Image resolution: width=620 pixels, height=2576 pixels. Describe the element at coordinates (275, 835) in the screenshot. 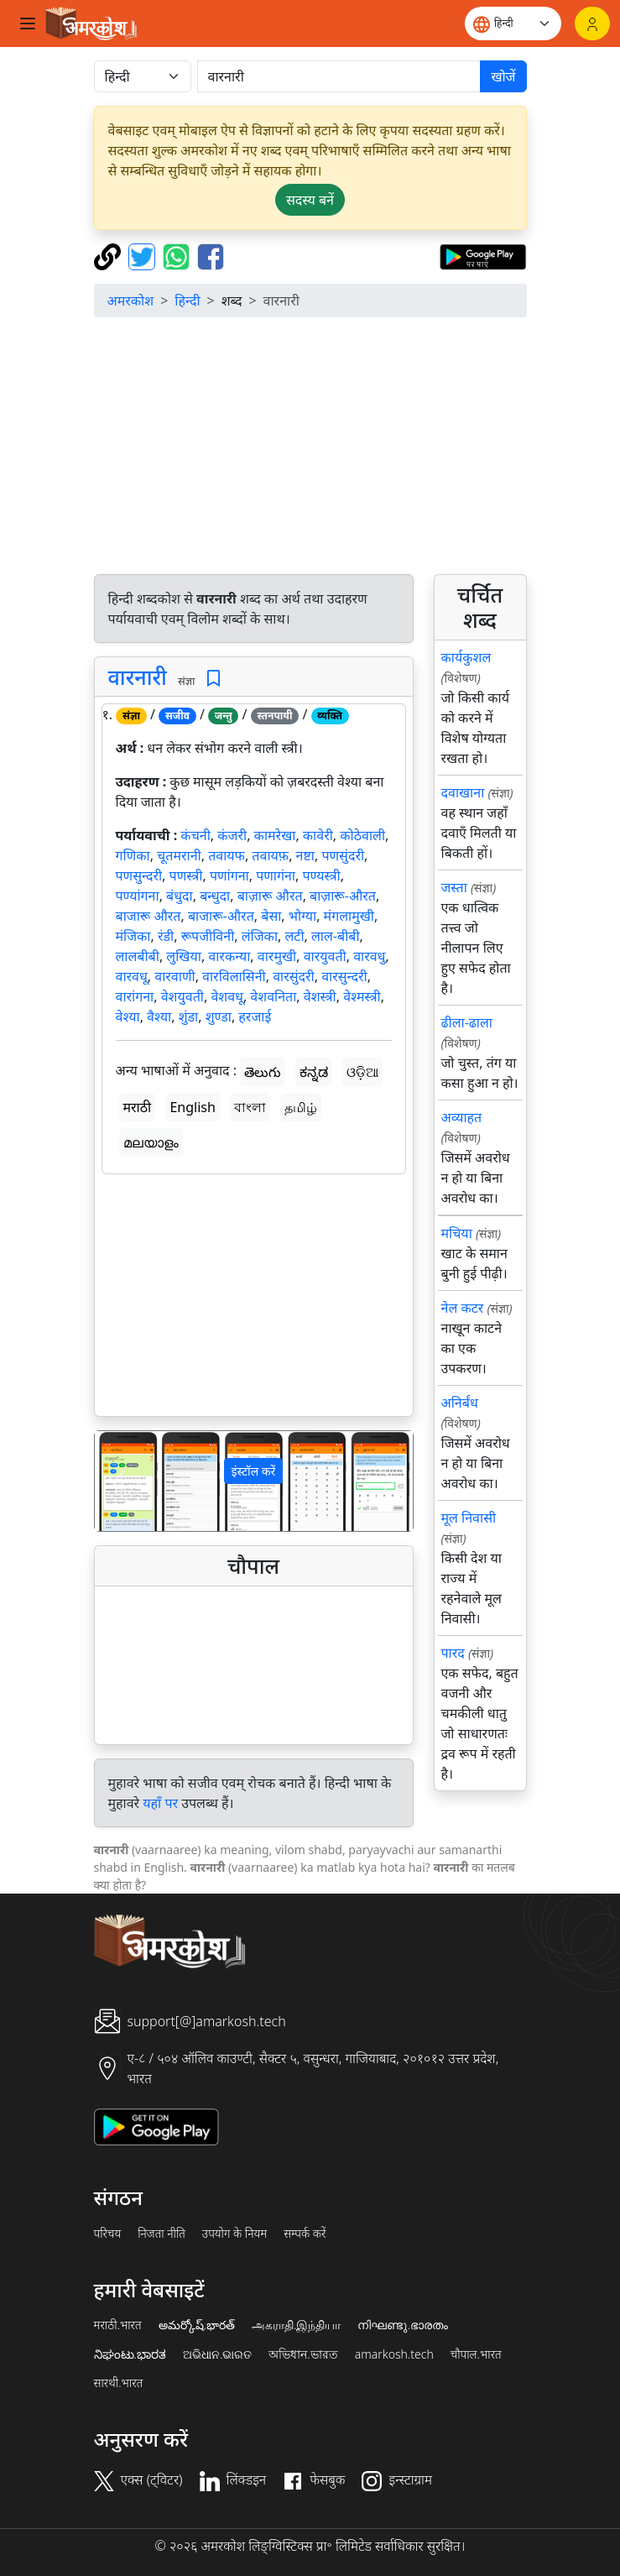

I see `कामरेखा` at that location.